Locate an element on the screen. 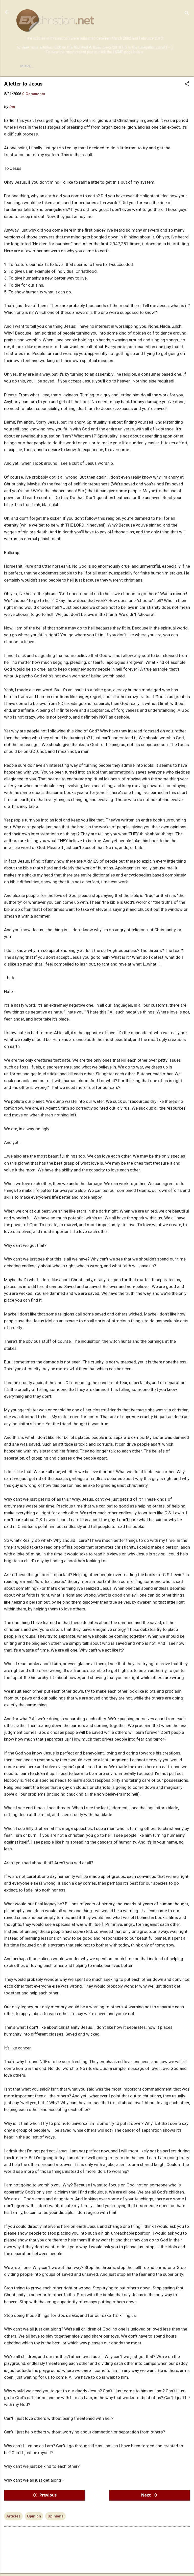 The height and width of the screenshot is (2576, 194). Articles is located at coordinates (13, 2516).